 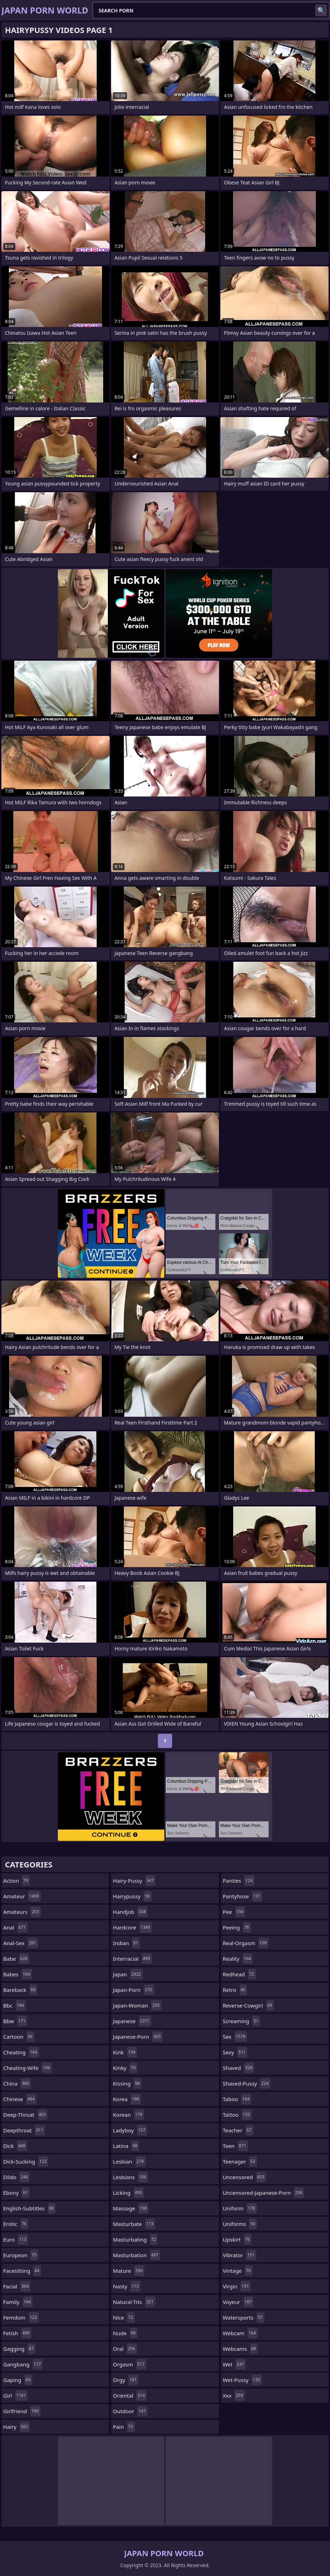 What do you see at coordinates (18, 2036) in the screenshot?
I see `cartoon` at bounding box center [18, 2036].